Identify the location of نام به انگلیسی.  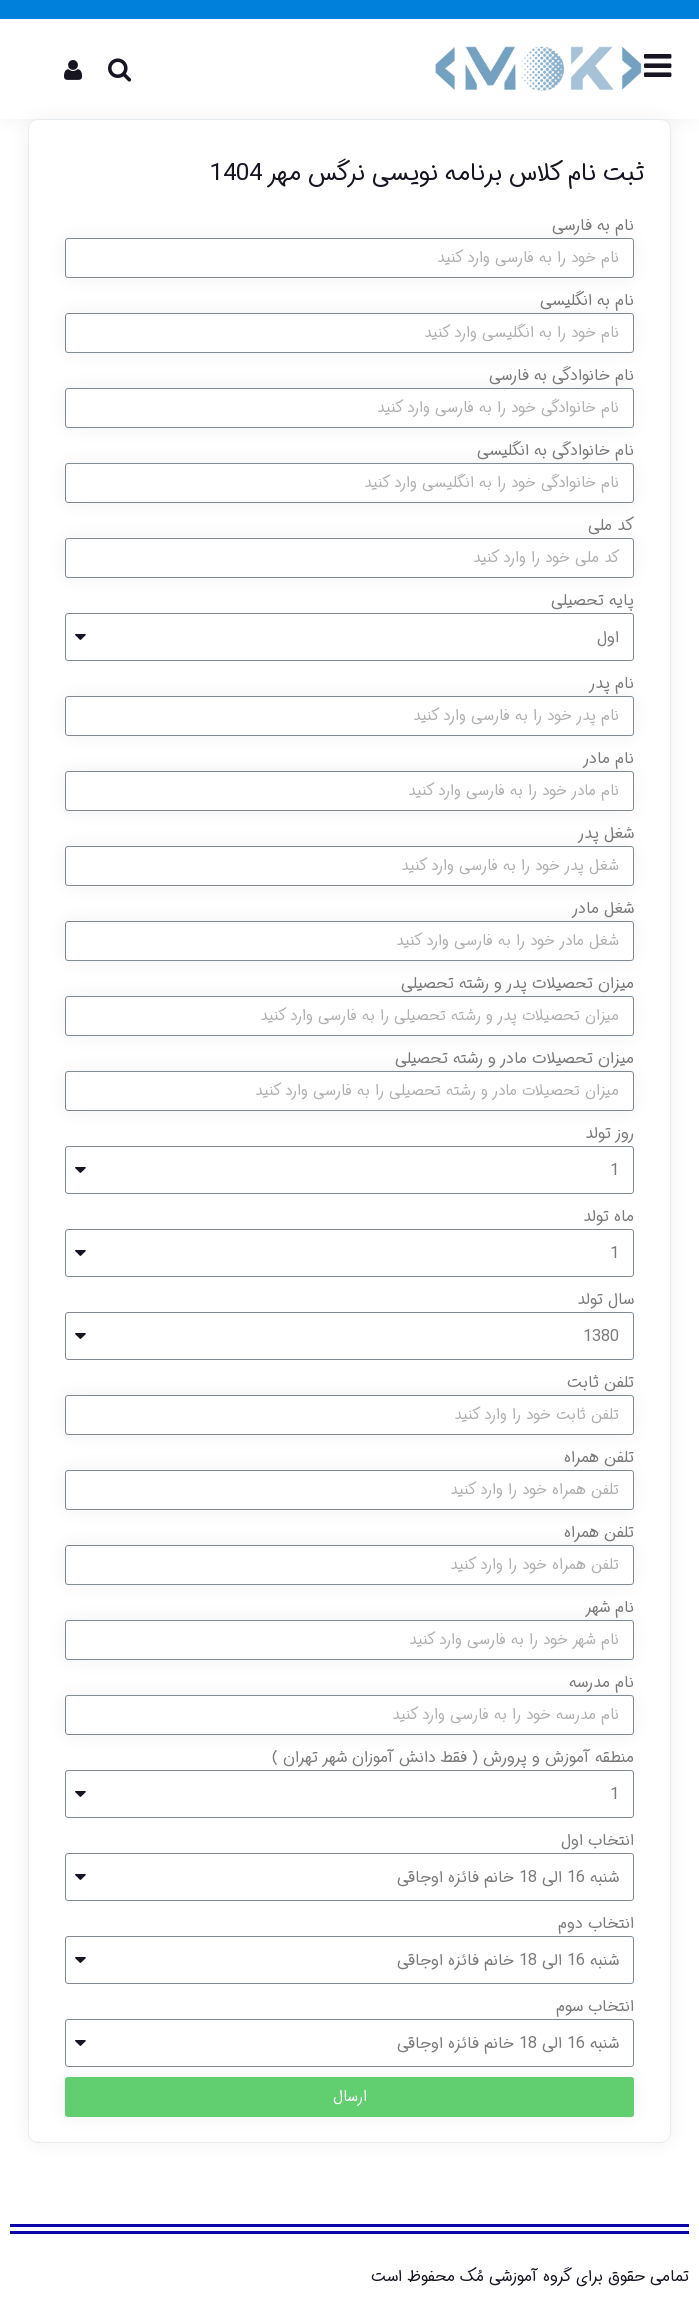
(587, 300).